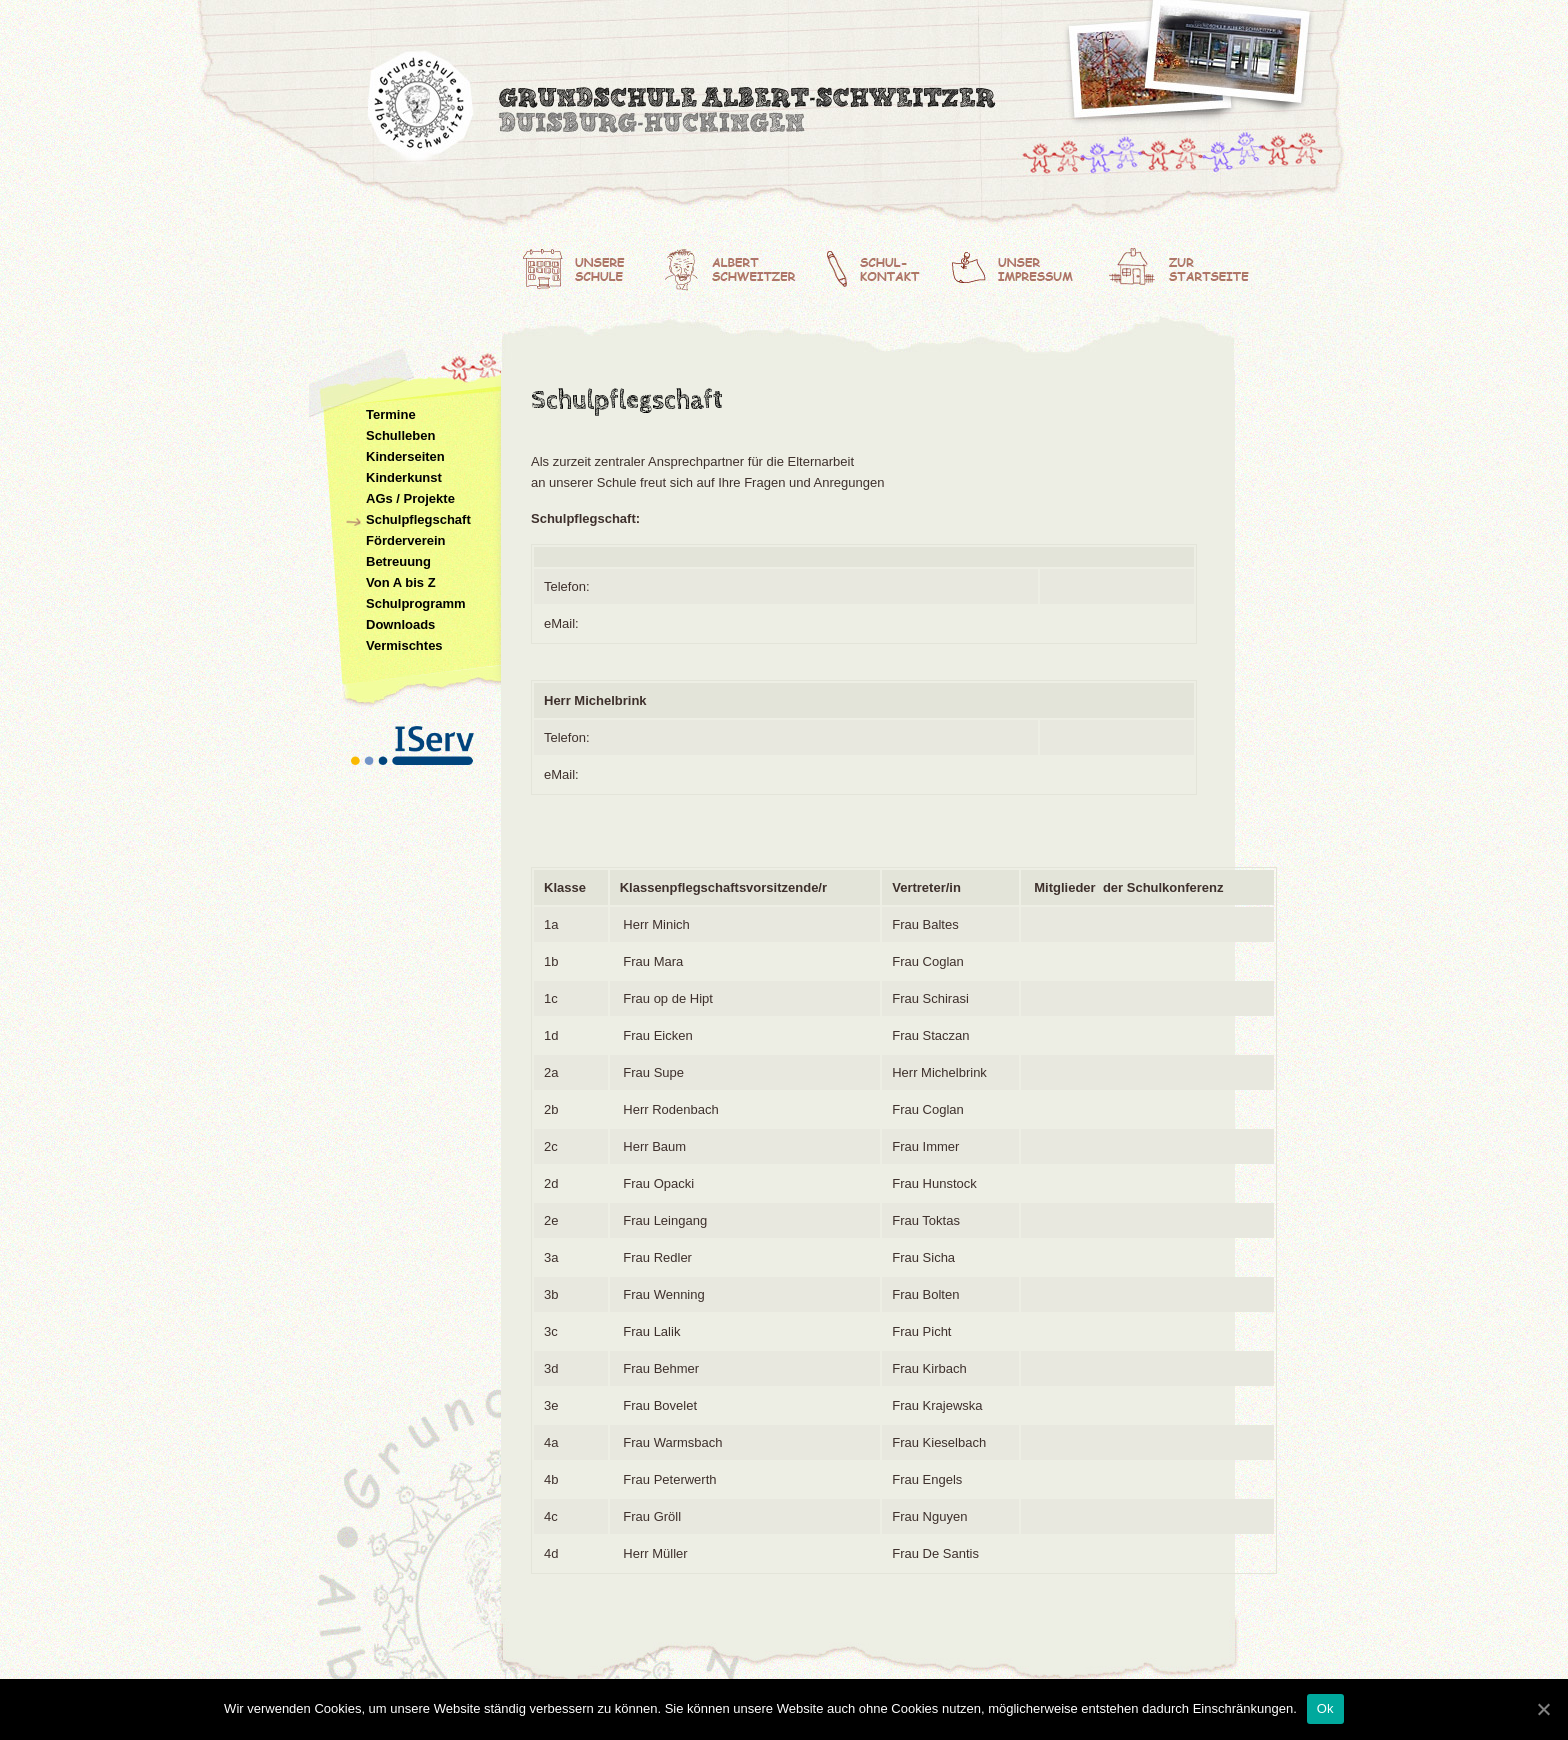 The height and width of the screenshot is (1740, 1568). Describe the element at coordinates (418, 519) in the screenshot. I see `Schulpflegschaft` at that location.